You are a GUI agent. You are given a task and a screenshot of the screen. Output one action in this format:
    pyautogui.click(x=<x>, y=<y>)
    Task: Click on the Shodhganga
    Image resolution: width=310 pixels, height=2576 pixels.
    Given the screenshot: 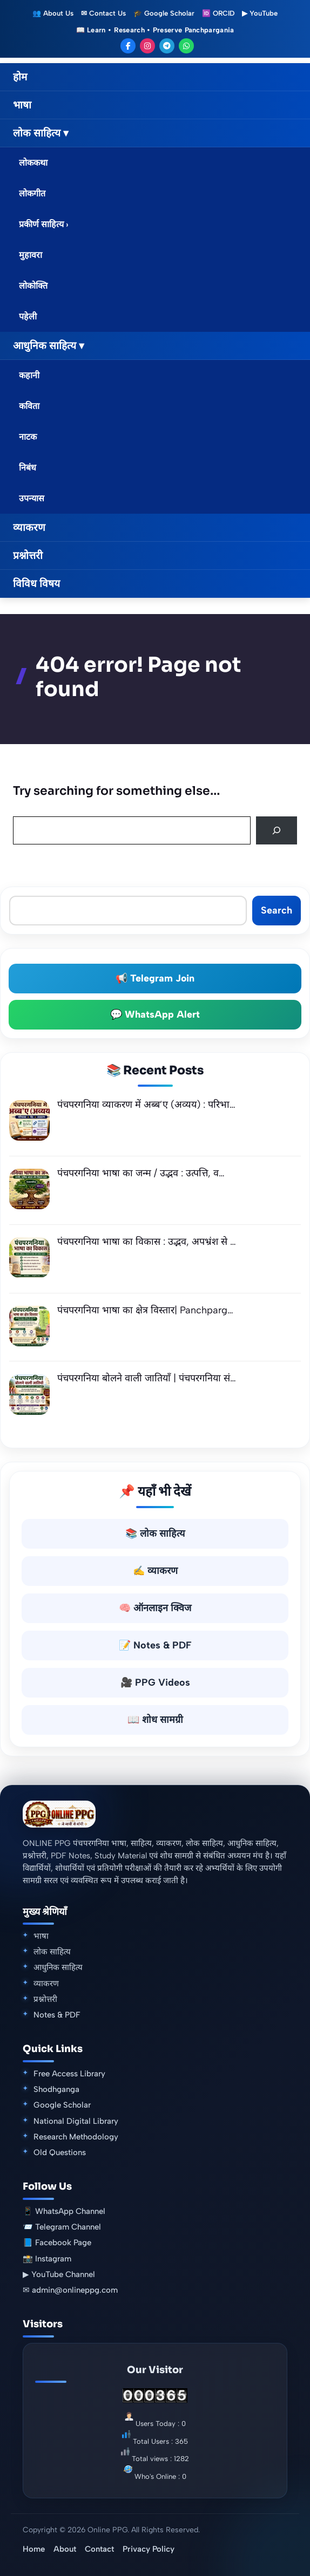 What is the action you would take?
    pyautogui.click(x=56, y=2089)
    